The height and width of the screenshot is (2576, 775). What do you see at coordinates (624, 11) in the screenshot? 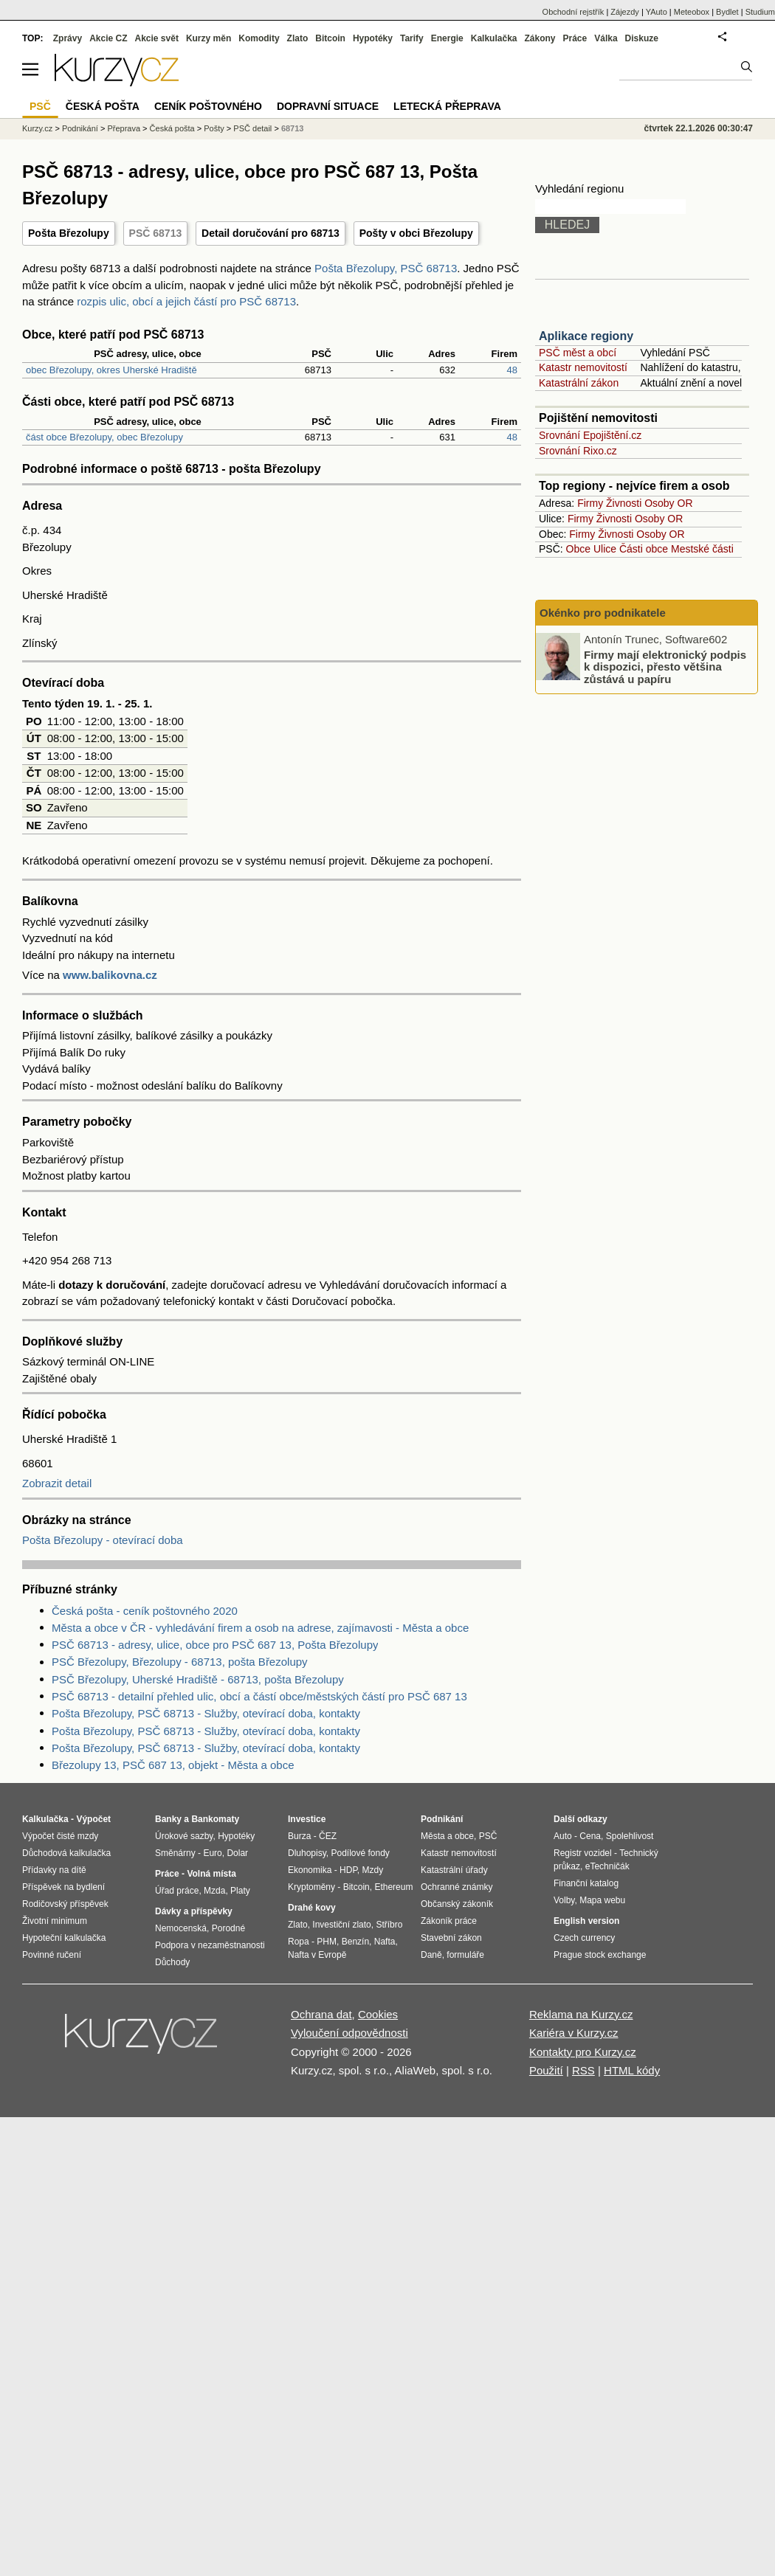
I see `Zájezdy` at bounding box center [624, 11].